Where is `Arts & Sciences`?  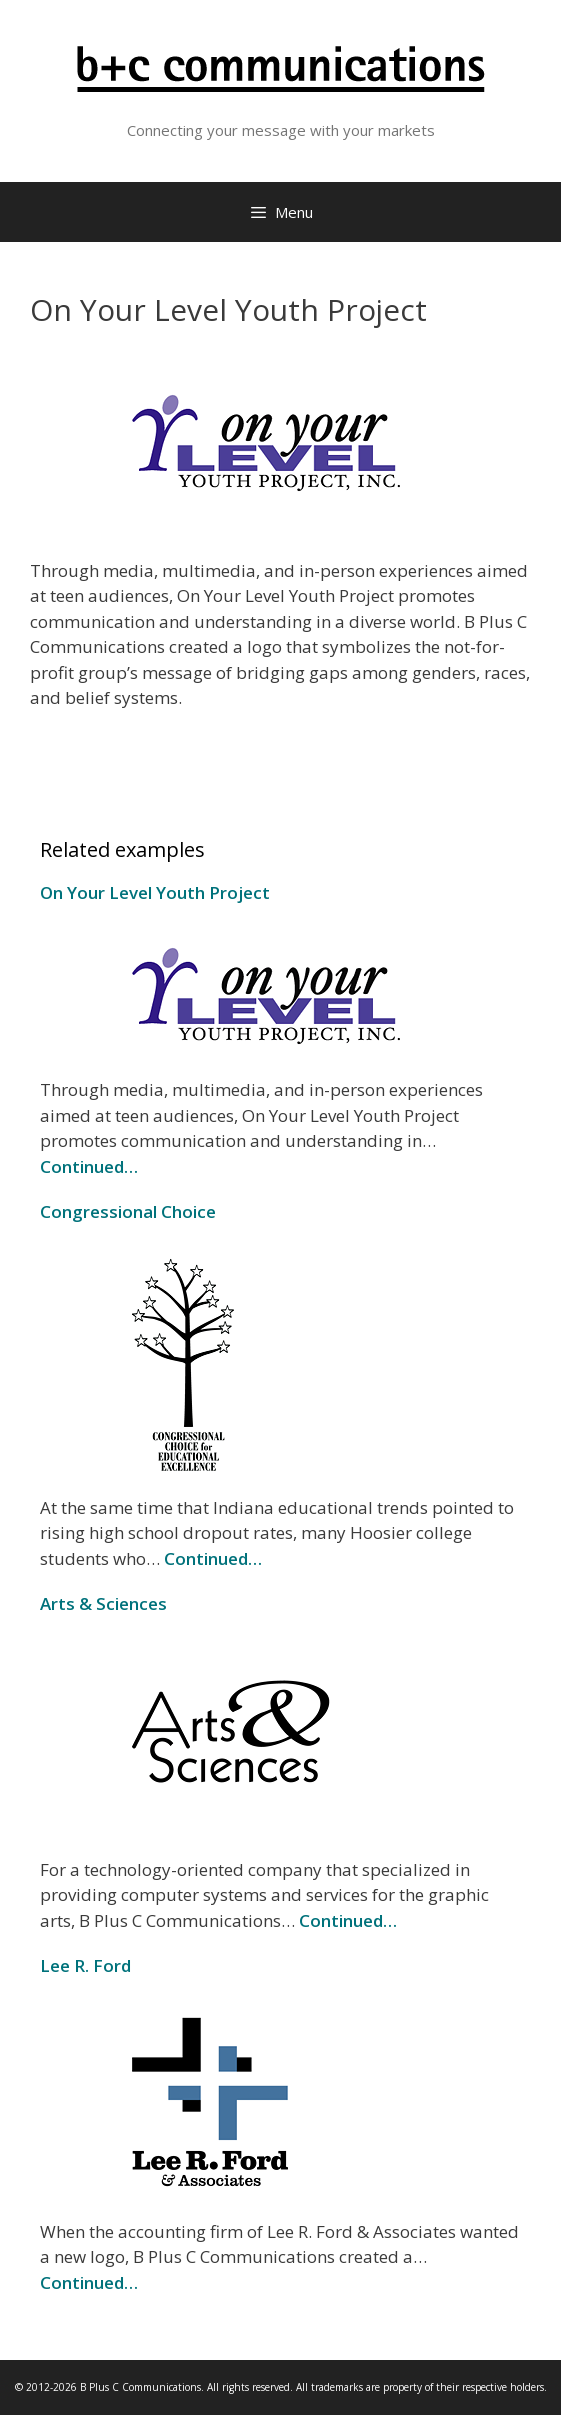 Arts & Sciences is located at coordinates (103, 1603).